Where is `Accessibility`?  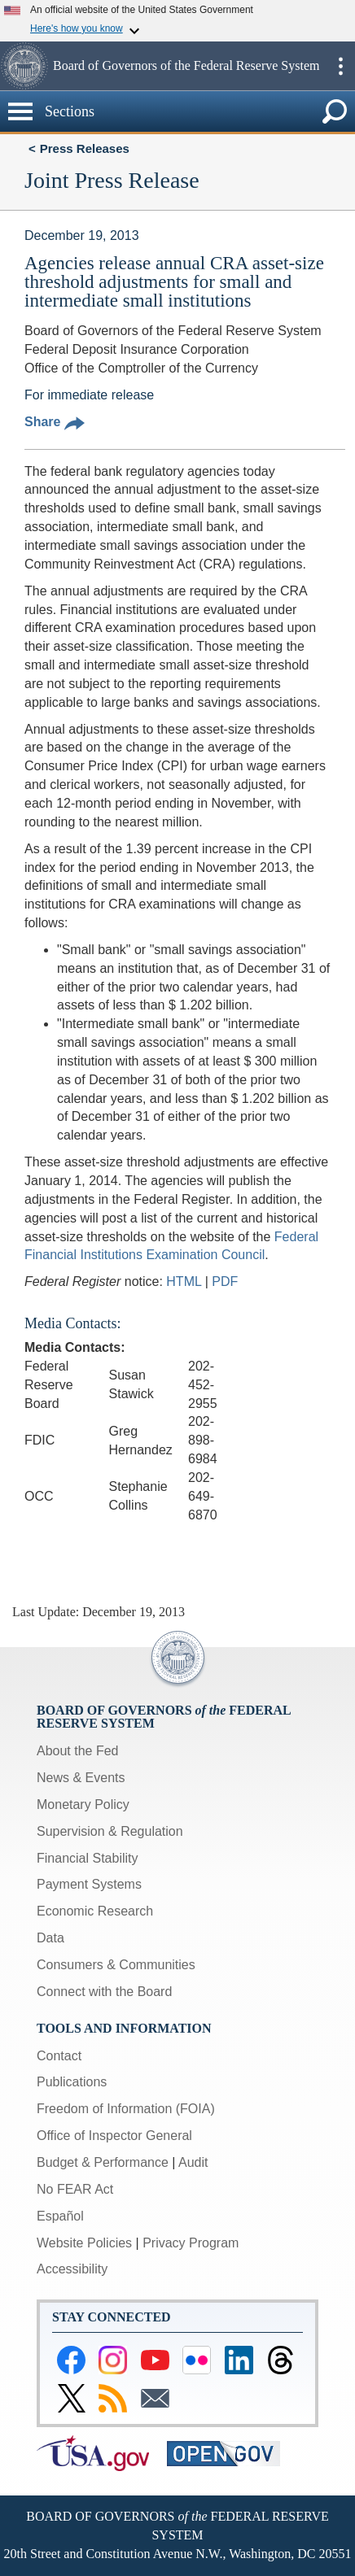
Accessibility is located at coordinates (72, 2269).